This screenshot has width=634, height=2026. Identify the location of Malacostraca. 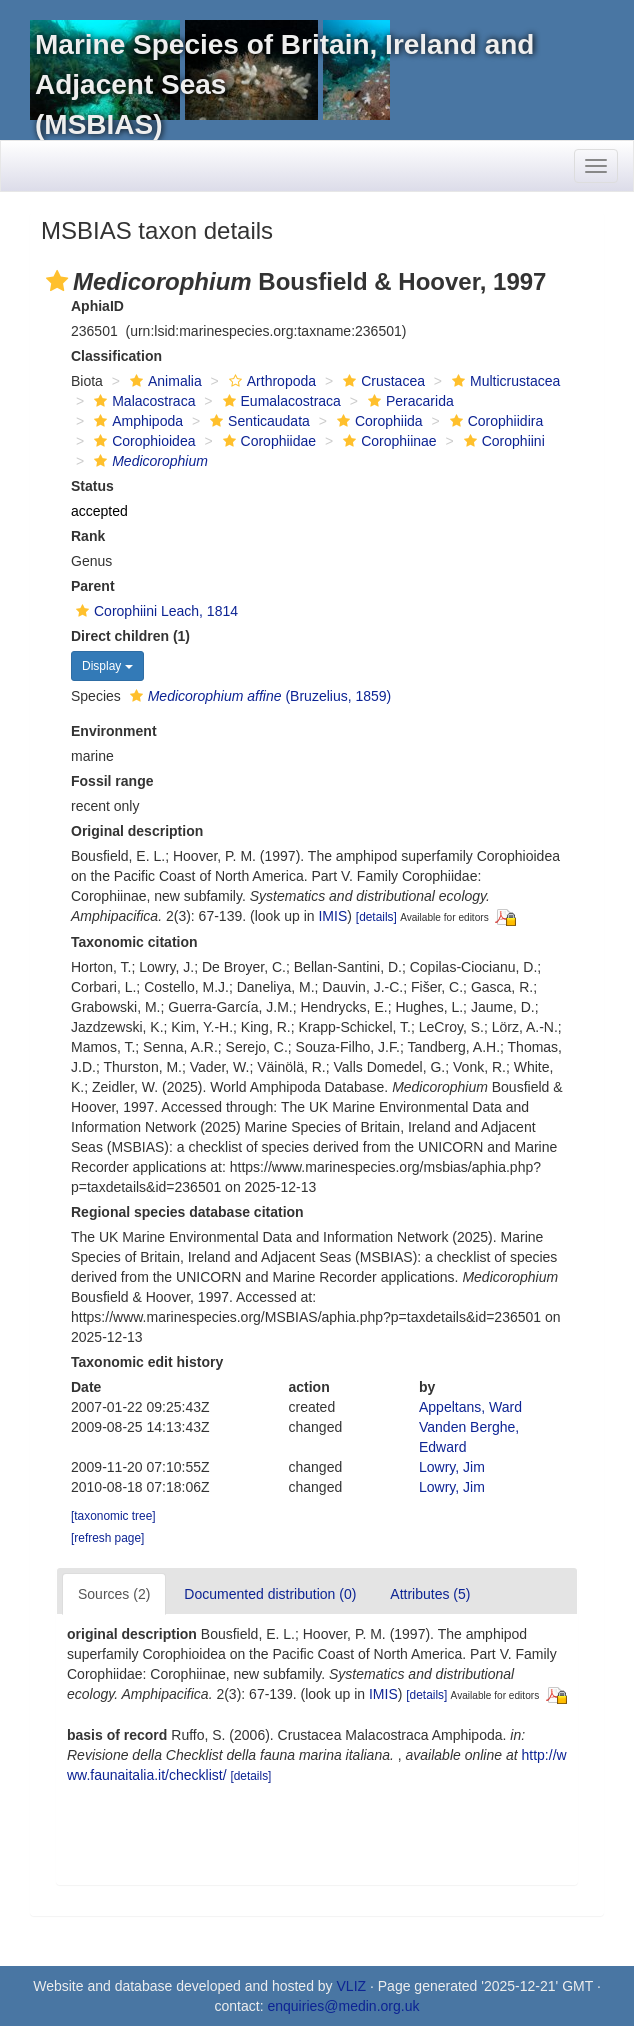
(142, 401).